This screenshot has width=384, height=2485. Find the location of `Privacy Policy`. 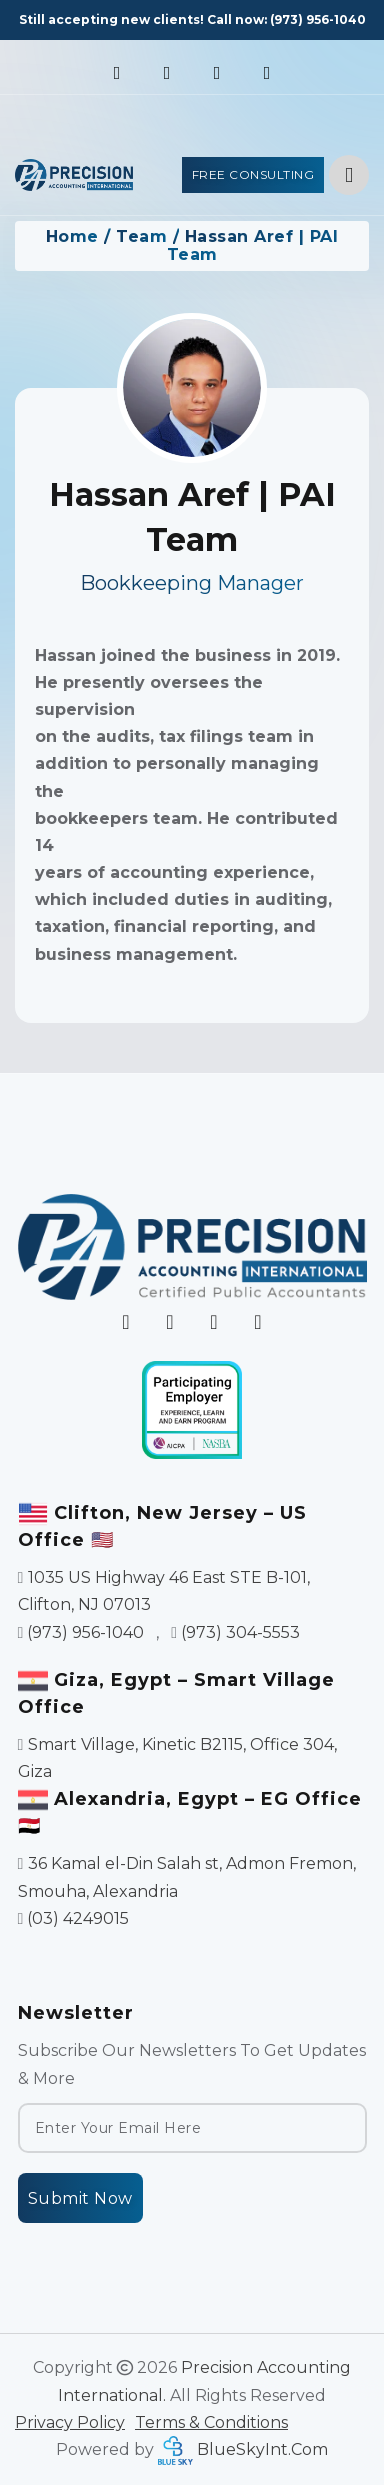

Privacy Policy is located at coordinates (70, 2422).